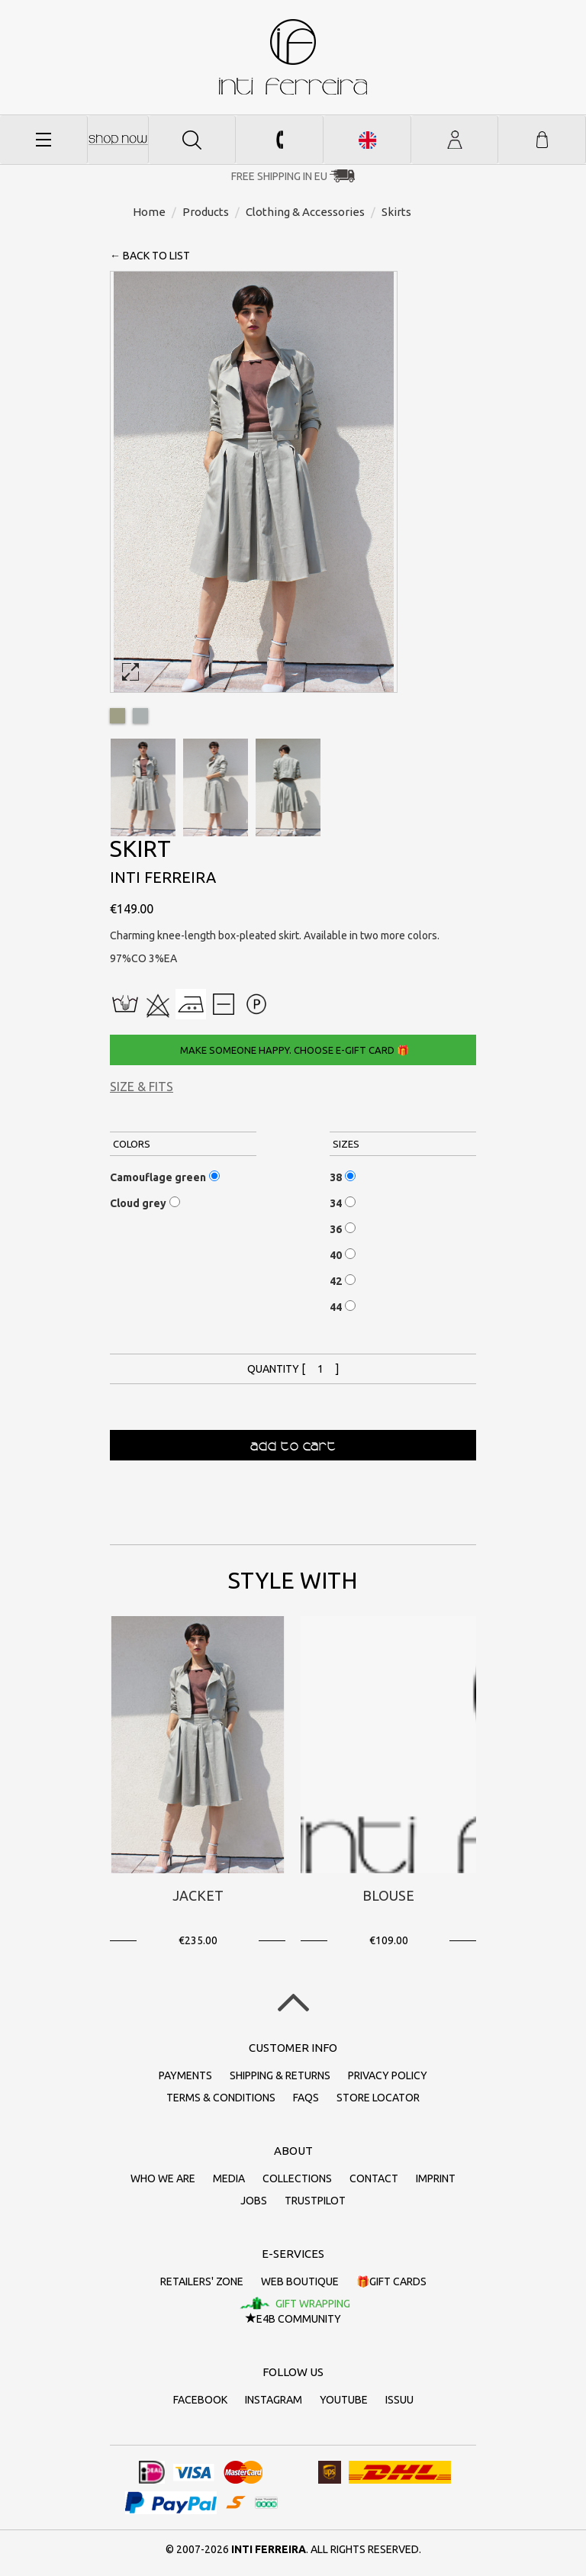  Describe the element at coordinates (387, 2075) in the screenshot. I see `Privacy policy` at that location.